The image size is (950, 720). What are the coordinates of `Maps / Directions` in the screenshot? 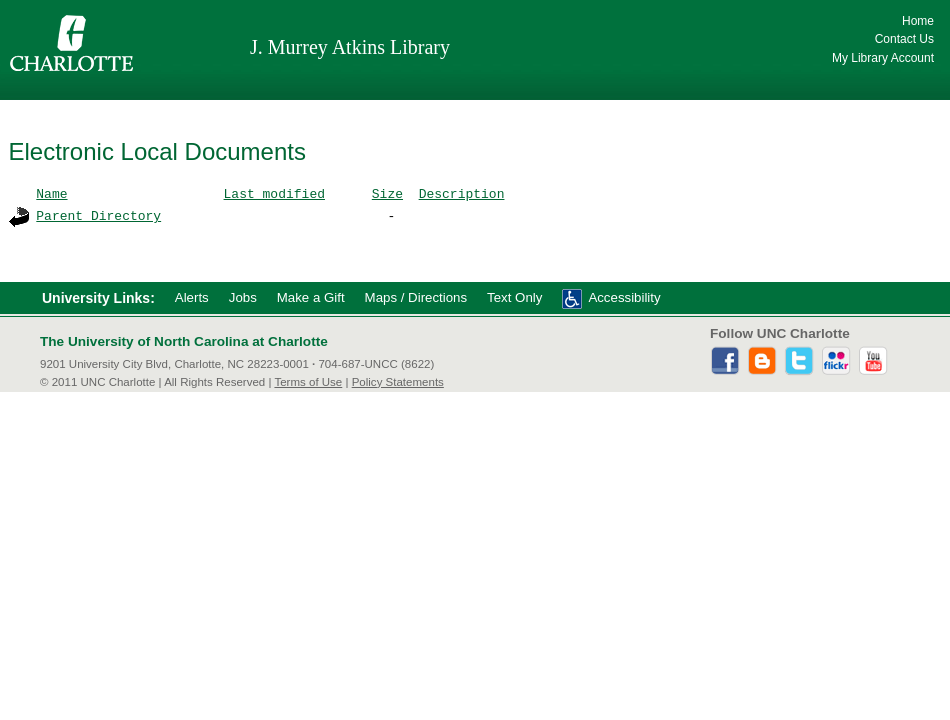 It's located at (416, 297).